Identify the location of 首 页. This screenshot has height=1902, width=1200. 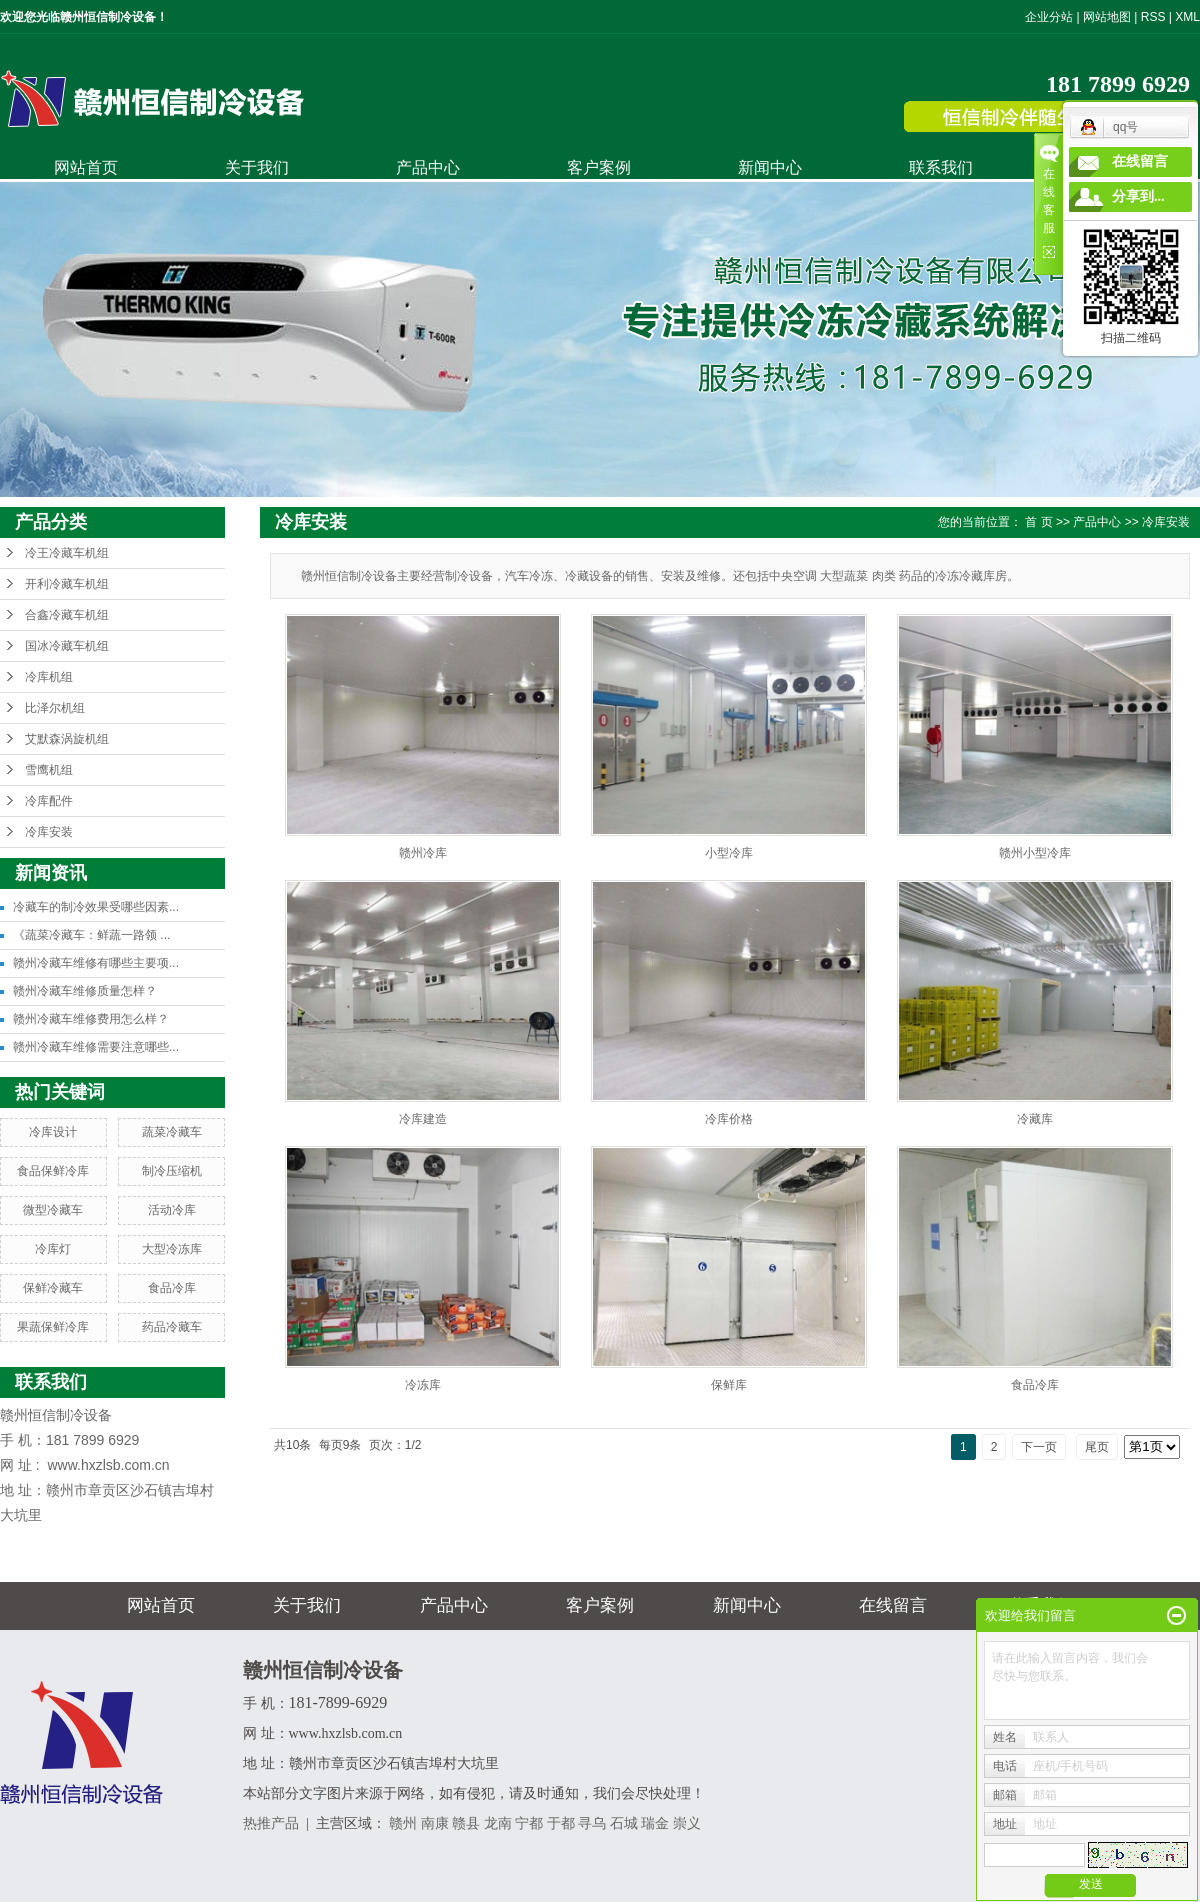
(1038, 522).